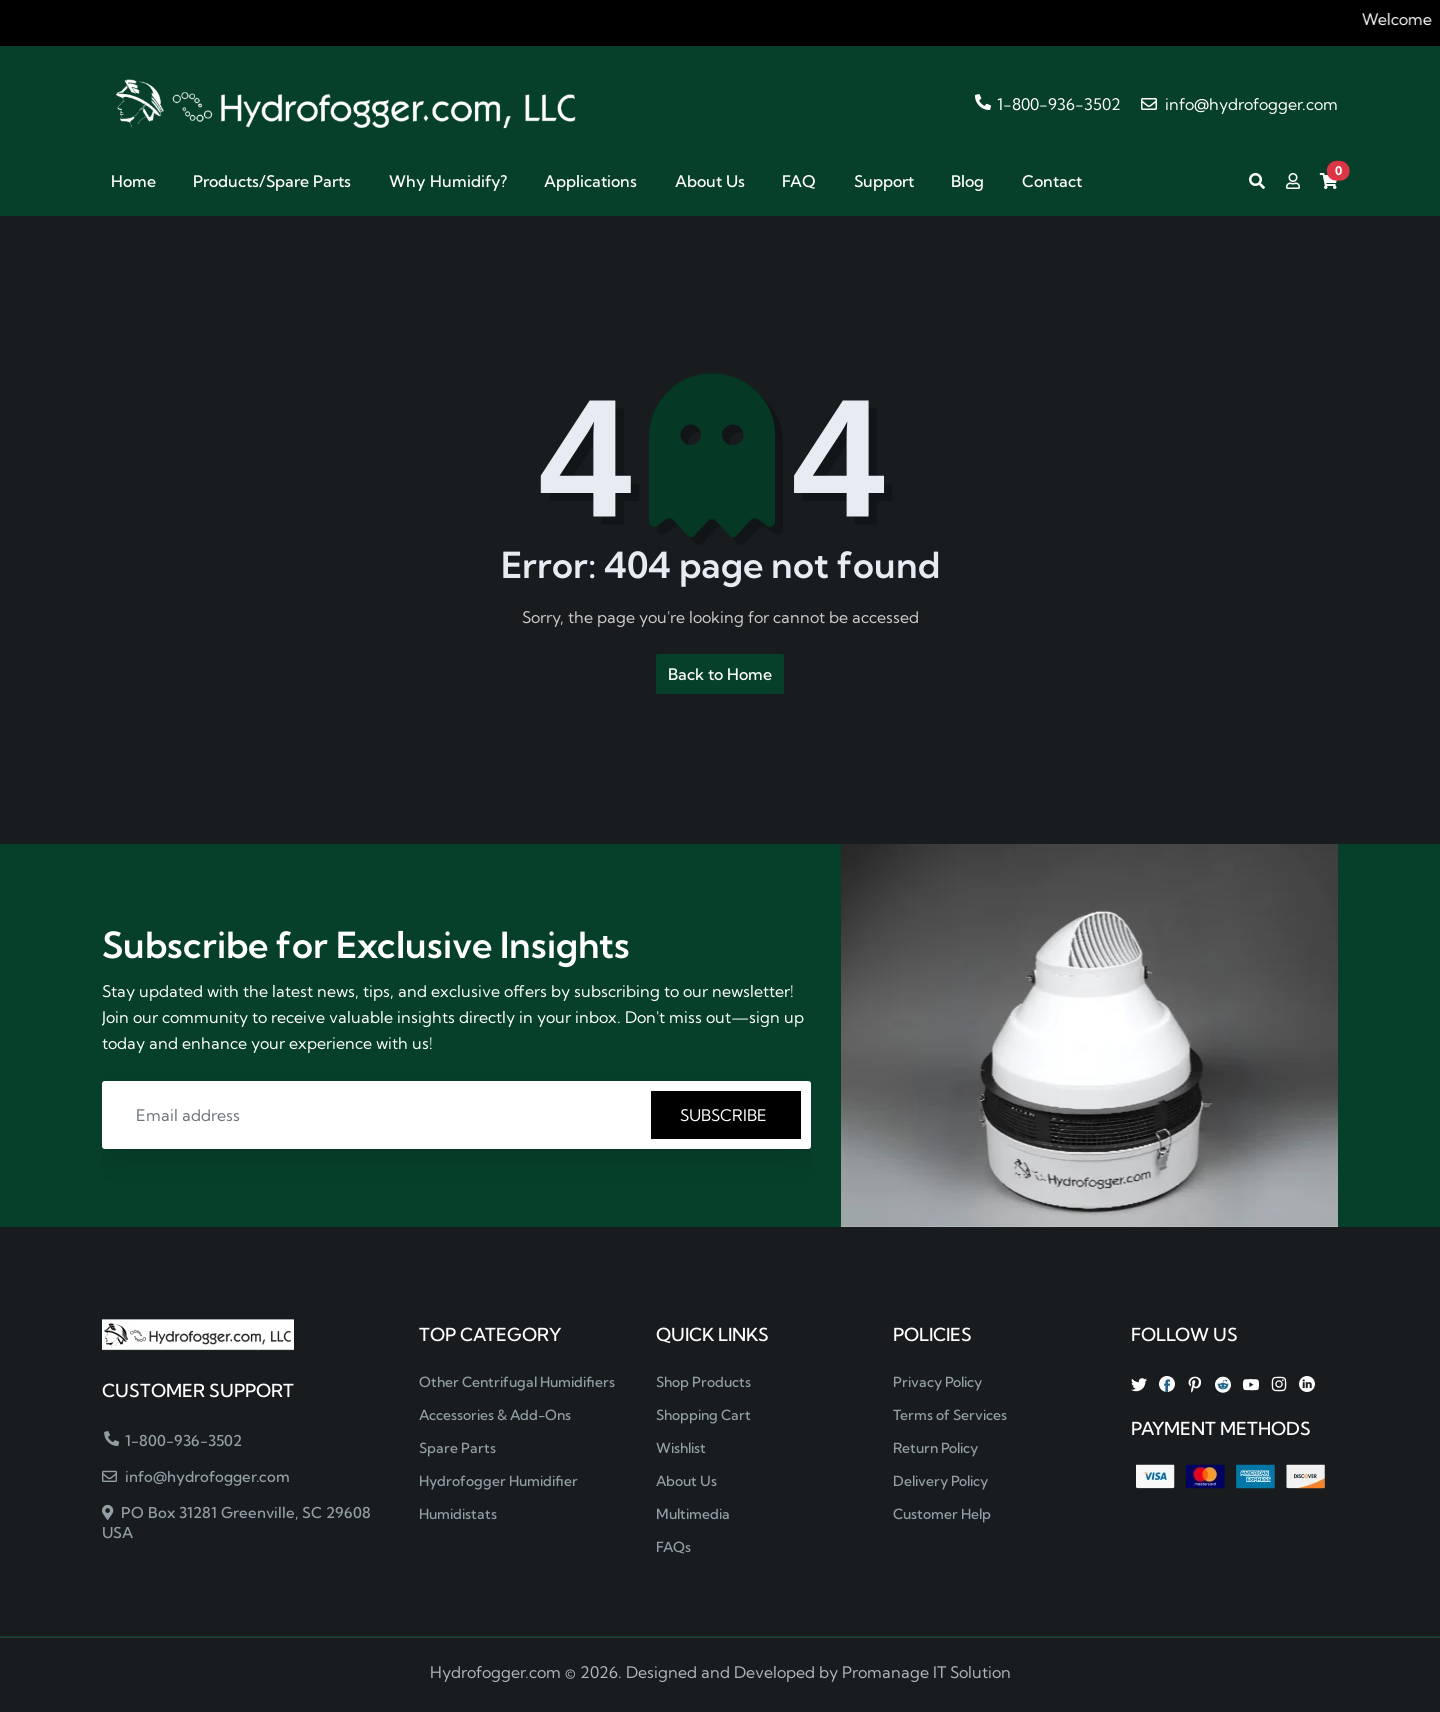  What do you see at coordinates (937, 1382) in the screenshot?
I see `Privacy Policy` at bounding box center [937, 1382].